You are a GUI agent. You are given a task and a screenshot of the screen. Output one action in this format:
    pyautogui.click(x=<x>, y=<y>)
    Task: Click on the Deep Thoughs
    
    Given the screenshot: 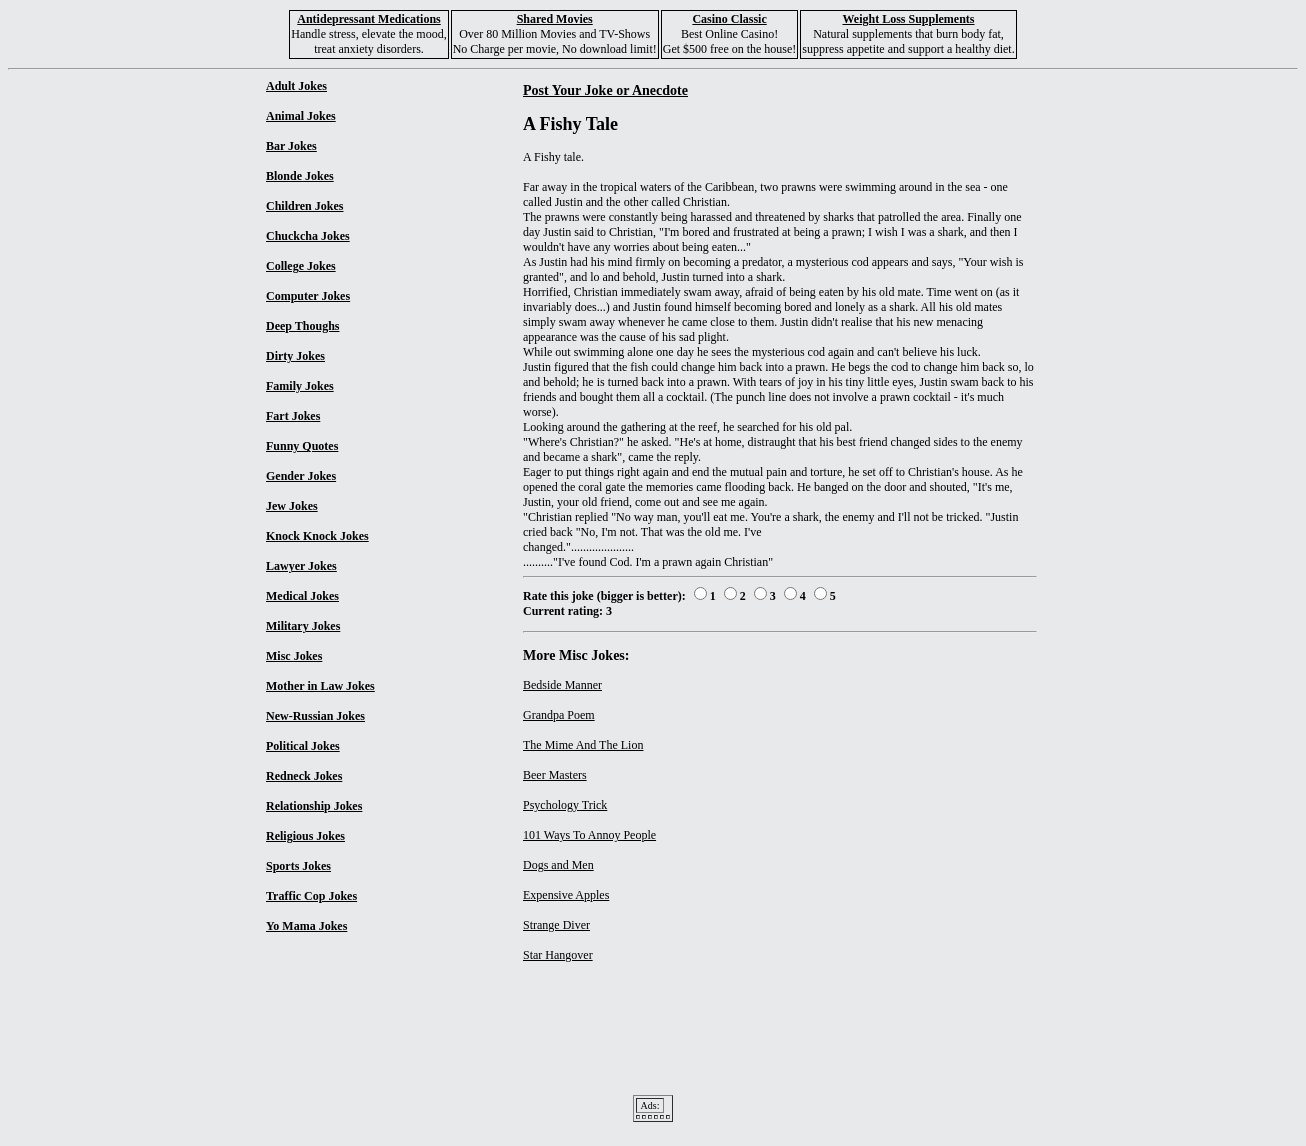 What is the action you would take?
    pyautogui.click(x=302, y=326)
    